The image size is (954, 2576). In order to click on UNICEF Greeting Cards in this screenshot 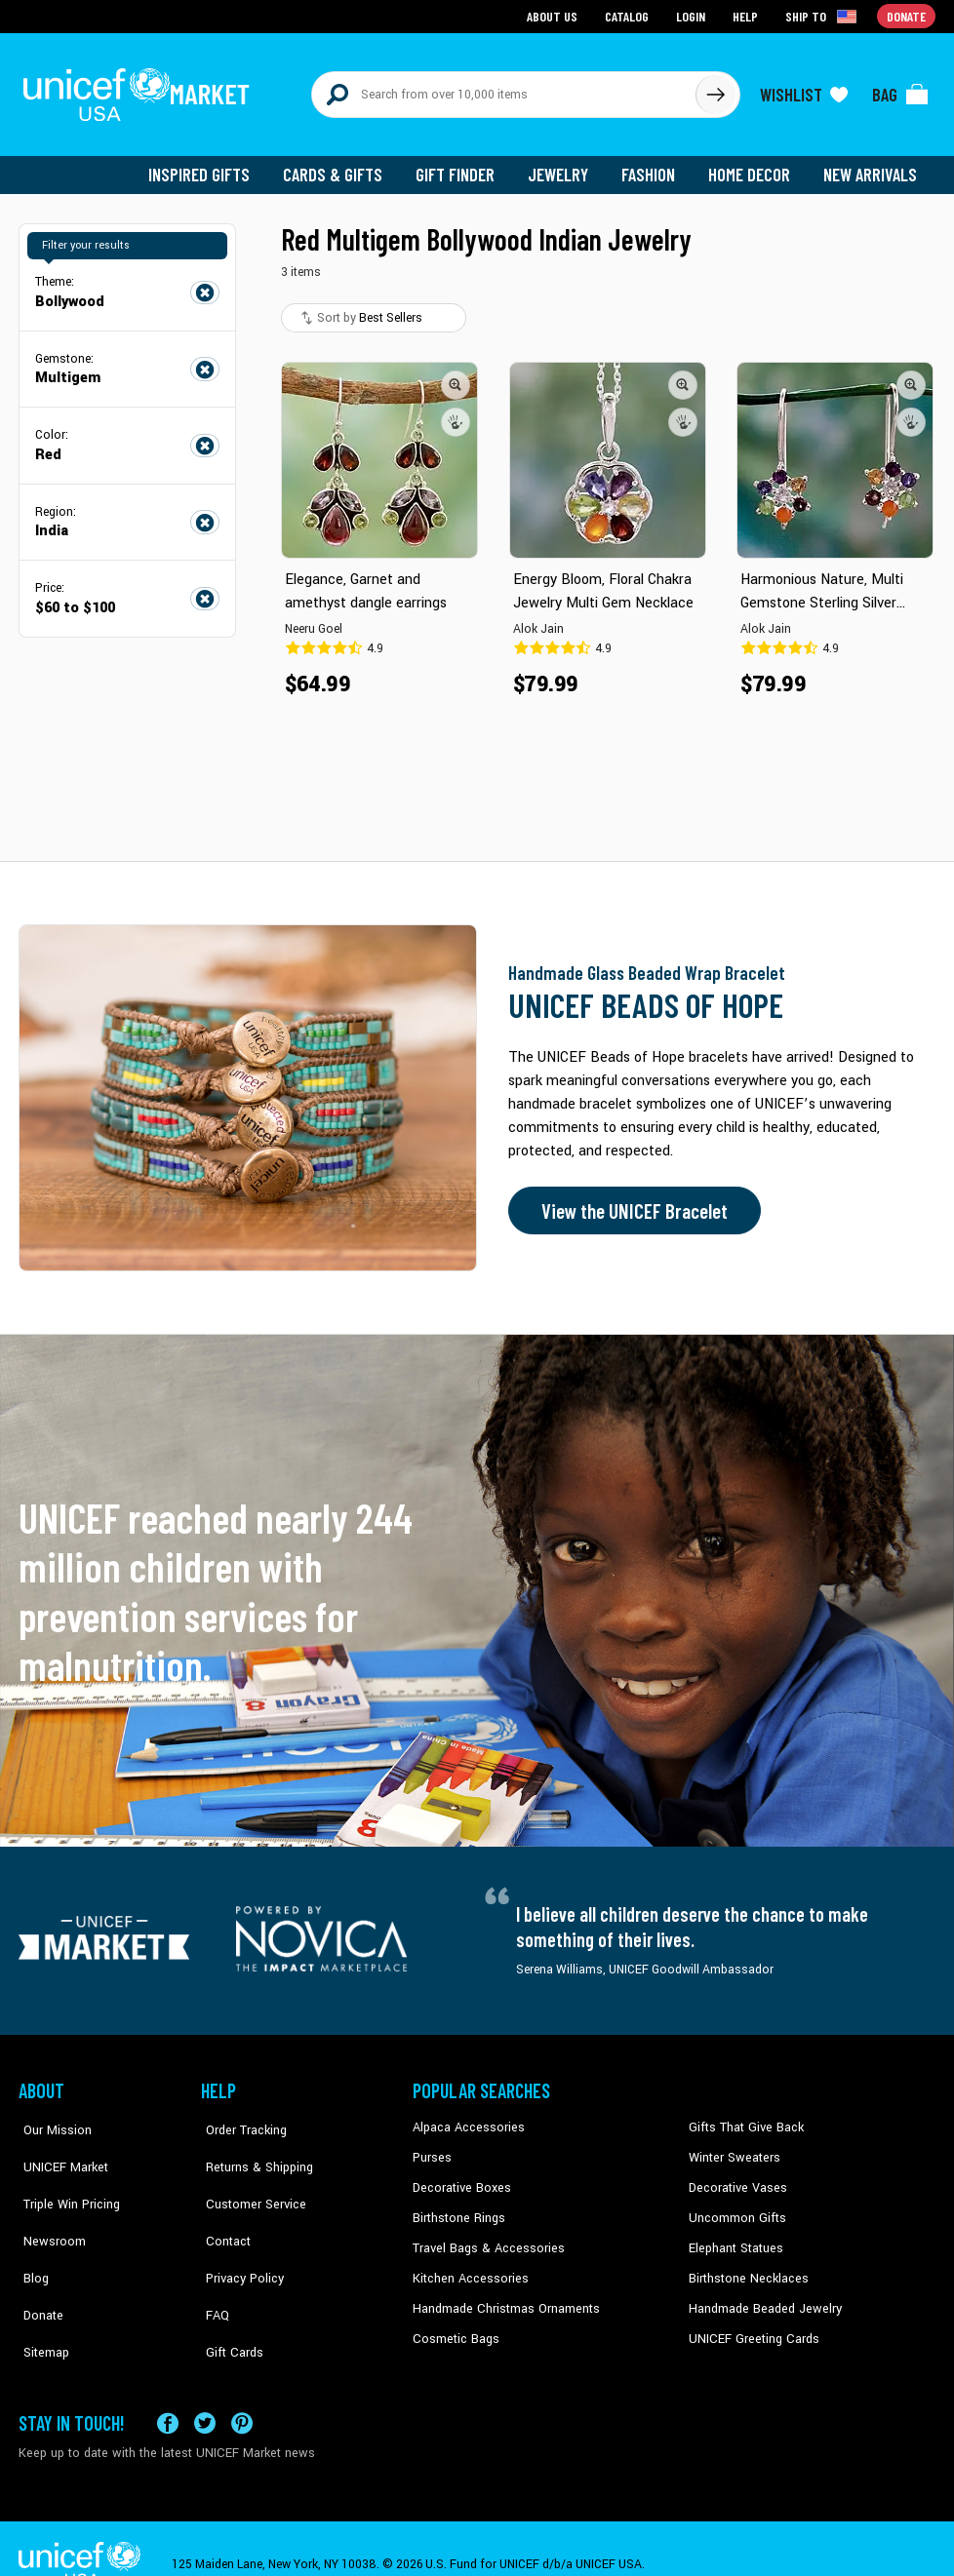, I will do `click(750, 2326)`.